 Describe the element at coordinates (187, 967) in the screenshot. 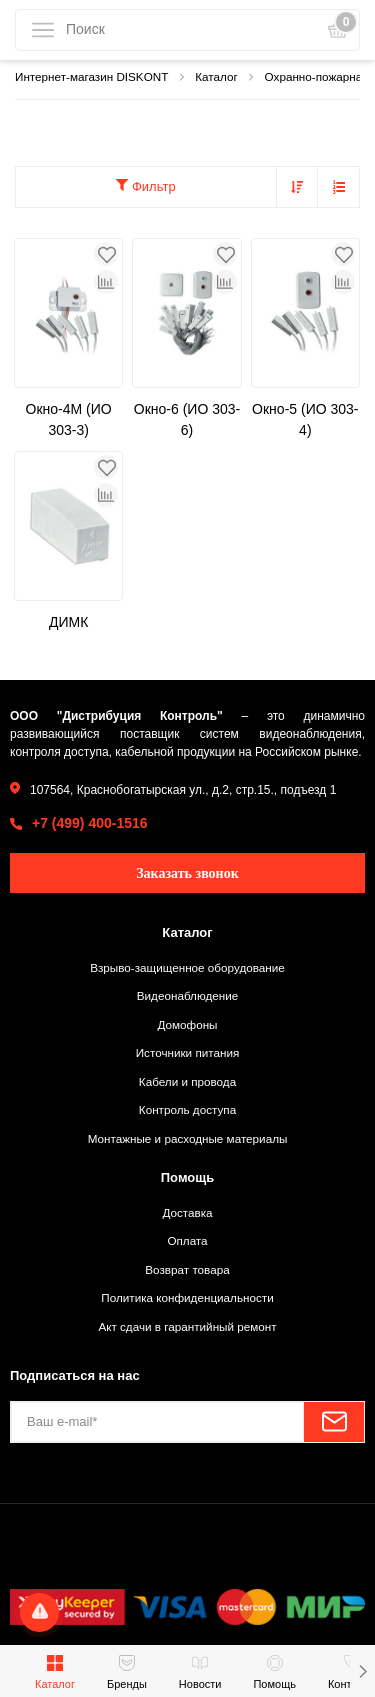

I see `Взрыво-защищенное оборудование` at that location.